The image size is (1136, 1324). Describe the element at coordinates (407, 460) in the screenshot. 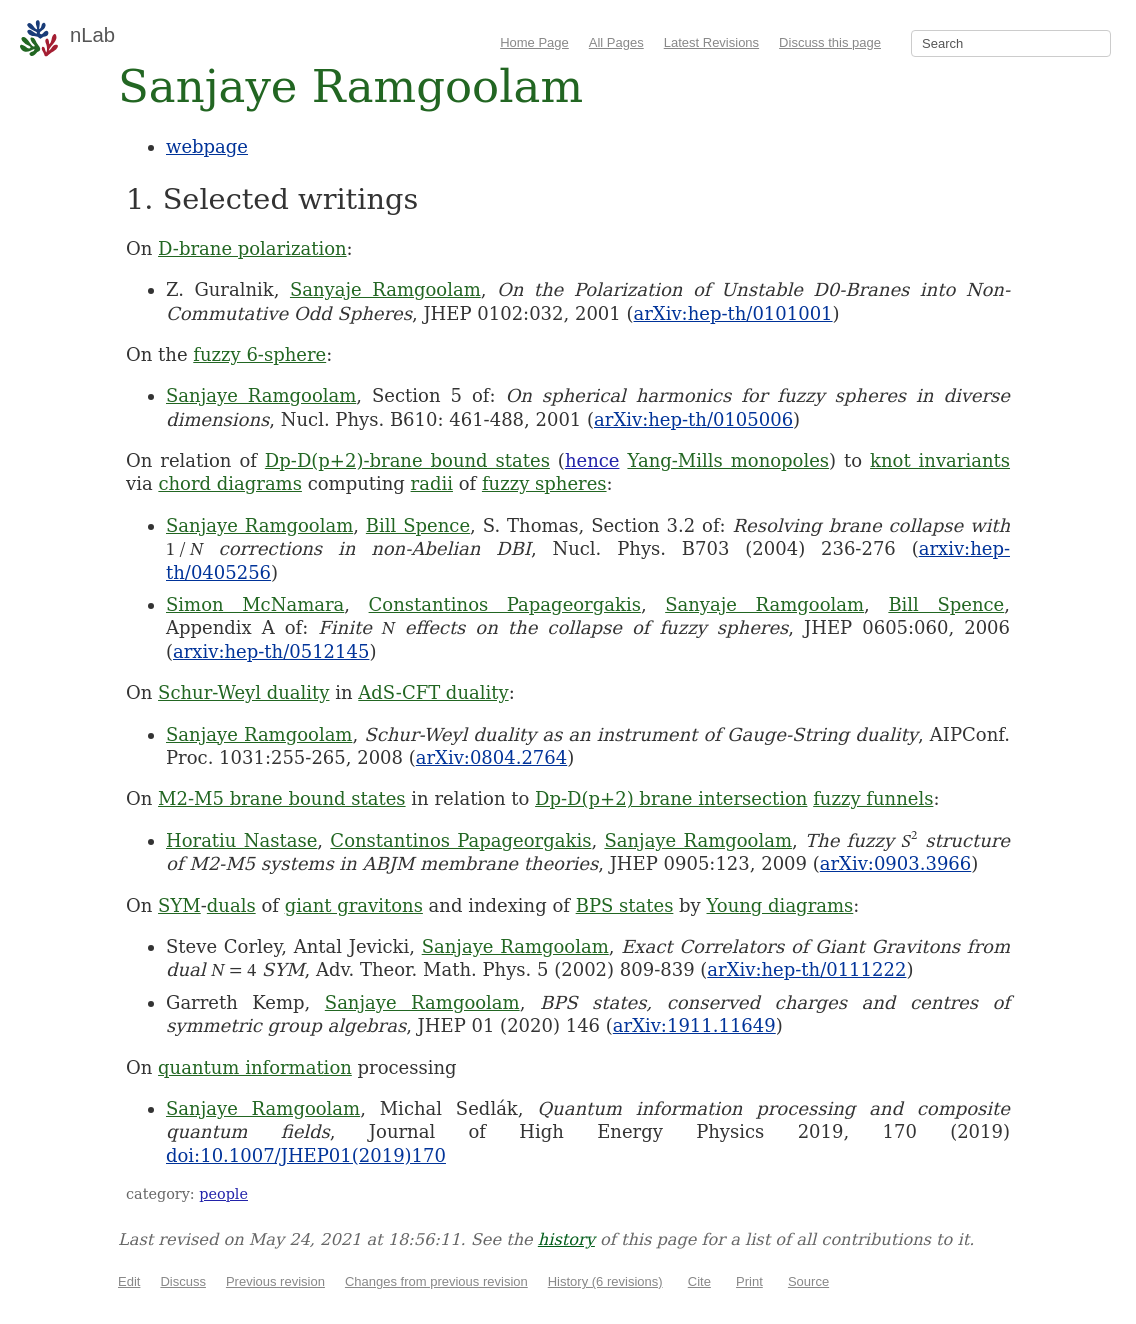

I see `Dp-D(p+2)-brane bound states` at that location.